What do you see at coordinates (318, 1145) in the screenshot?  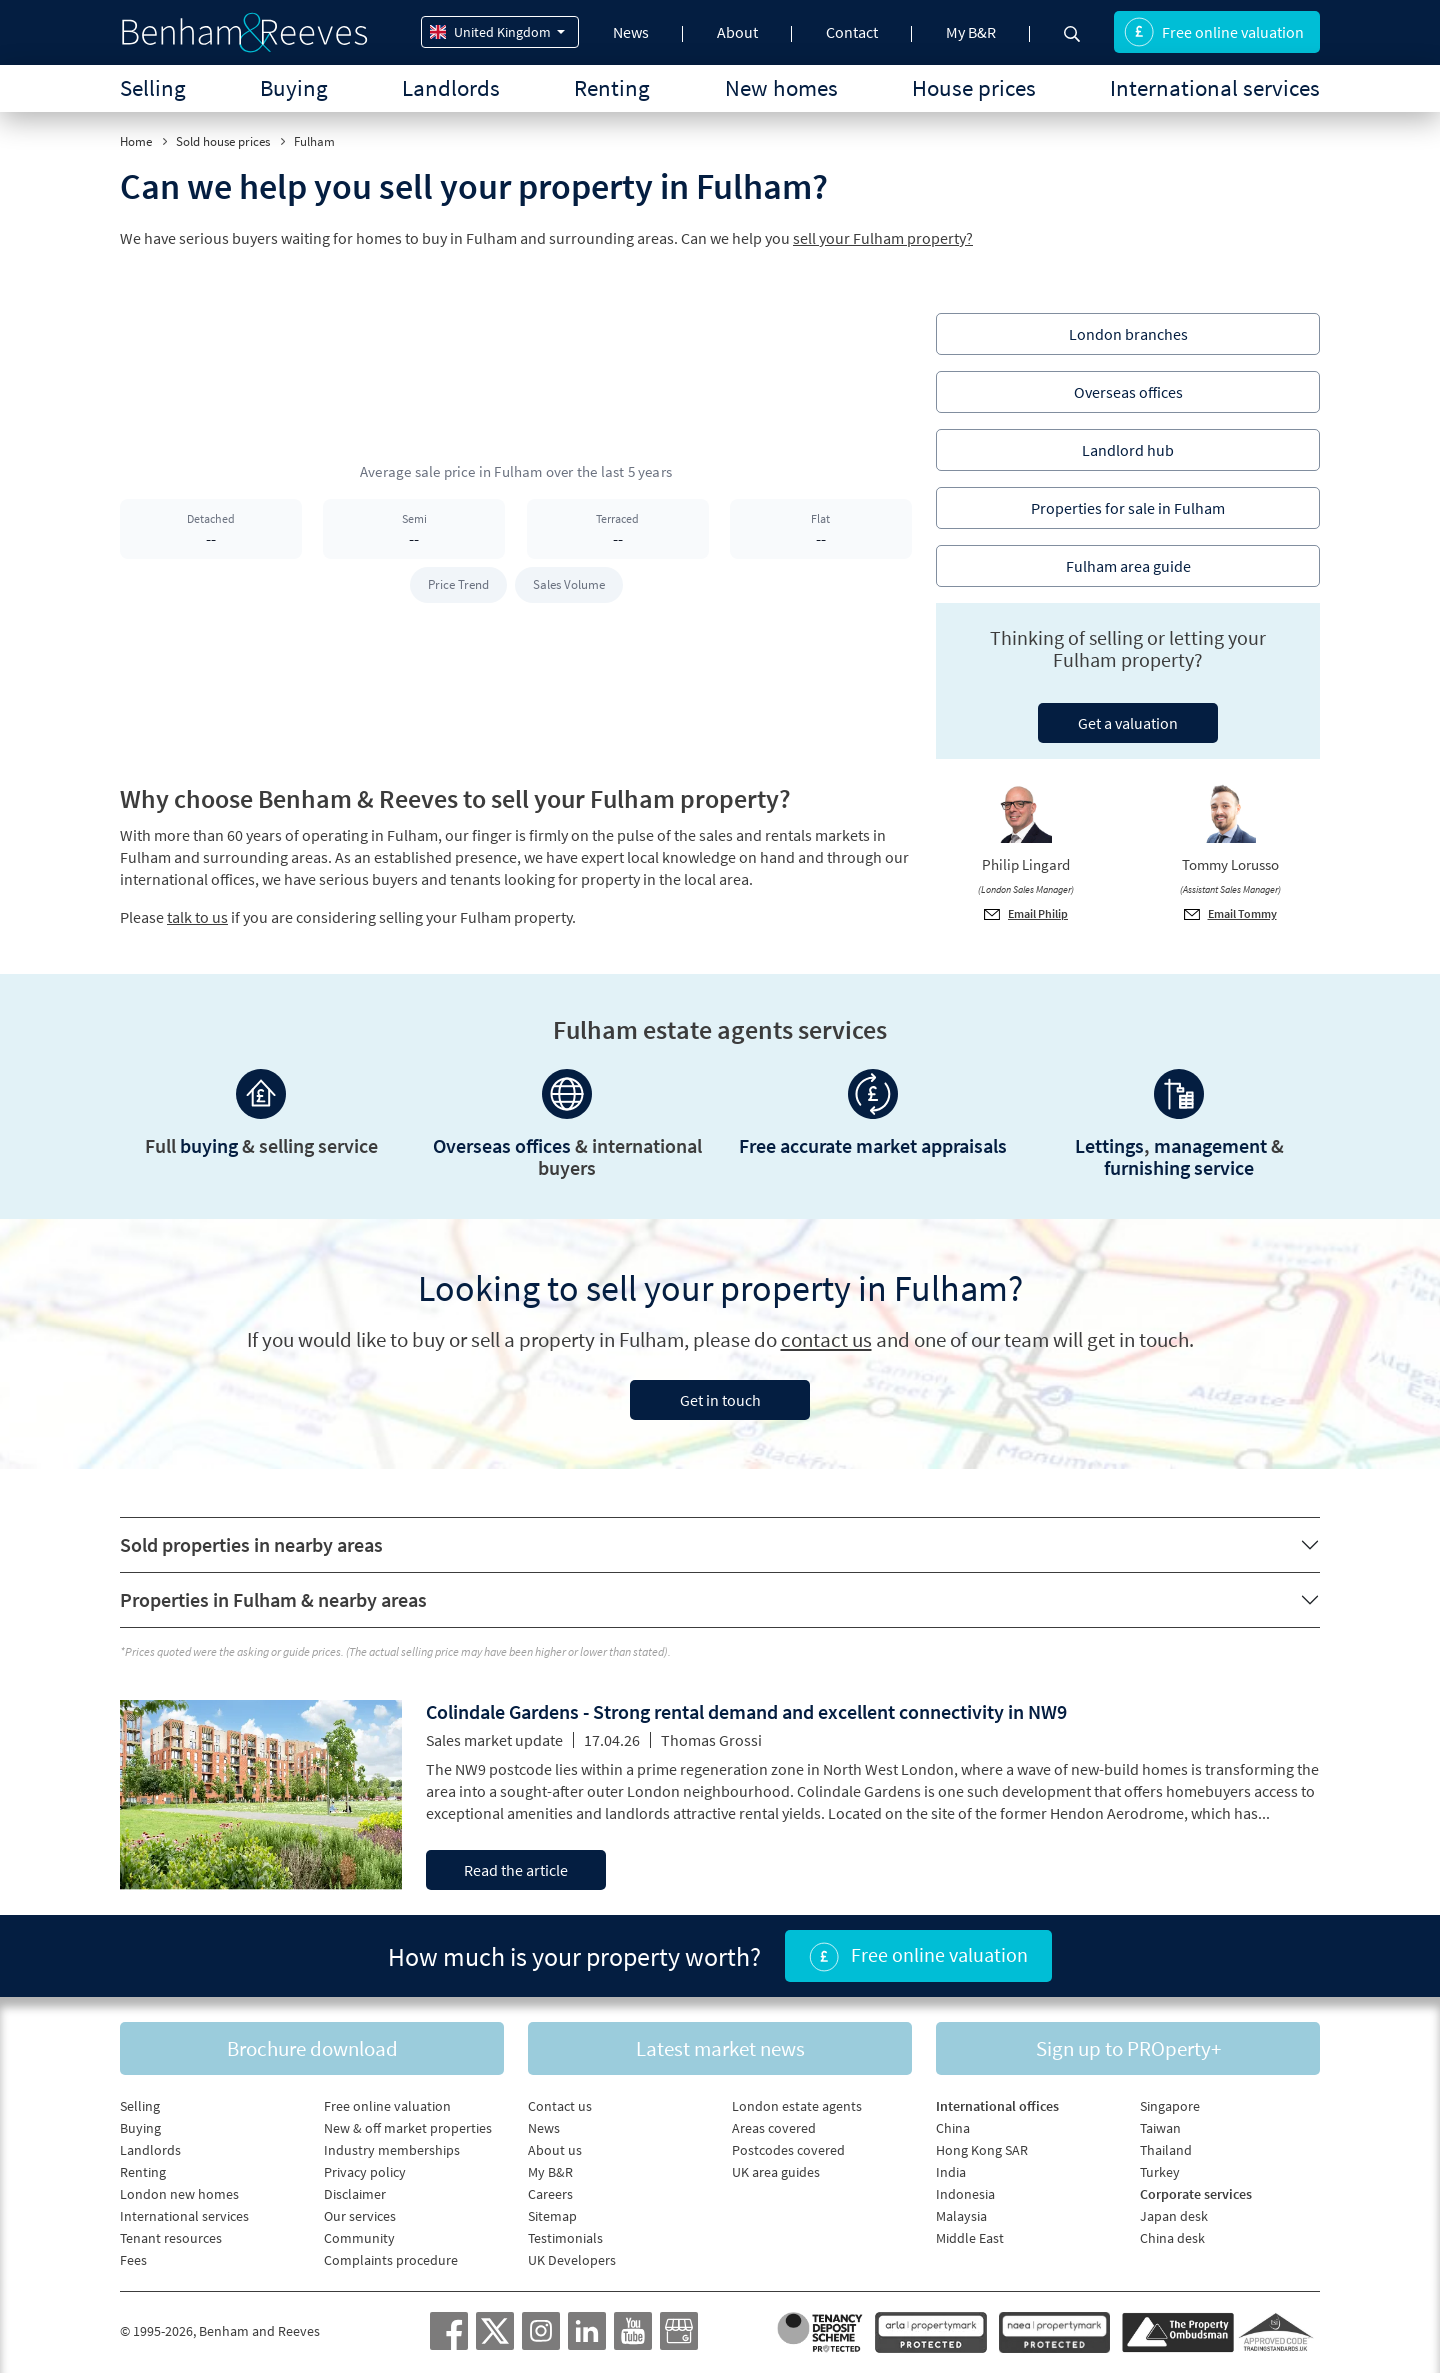 I see `selling service` at bounding box center [318, 1145].